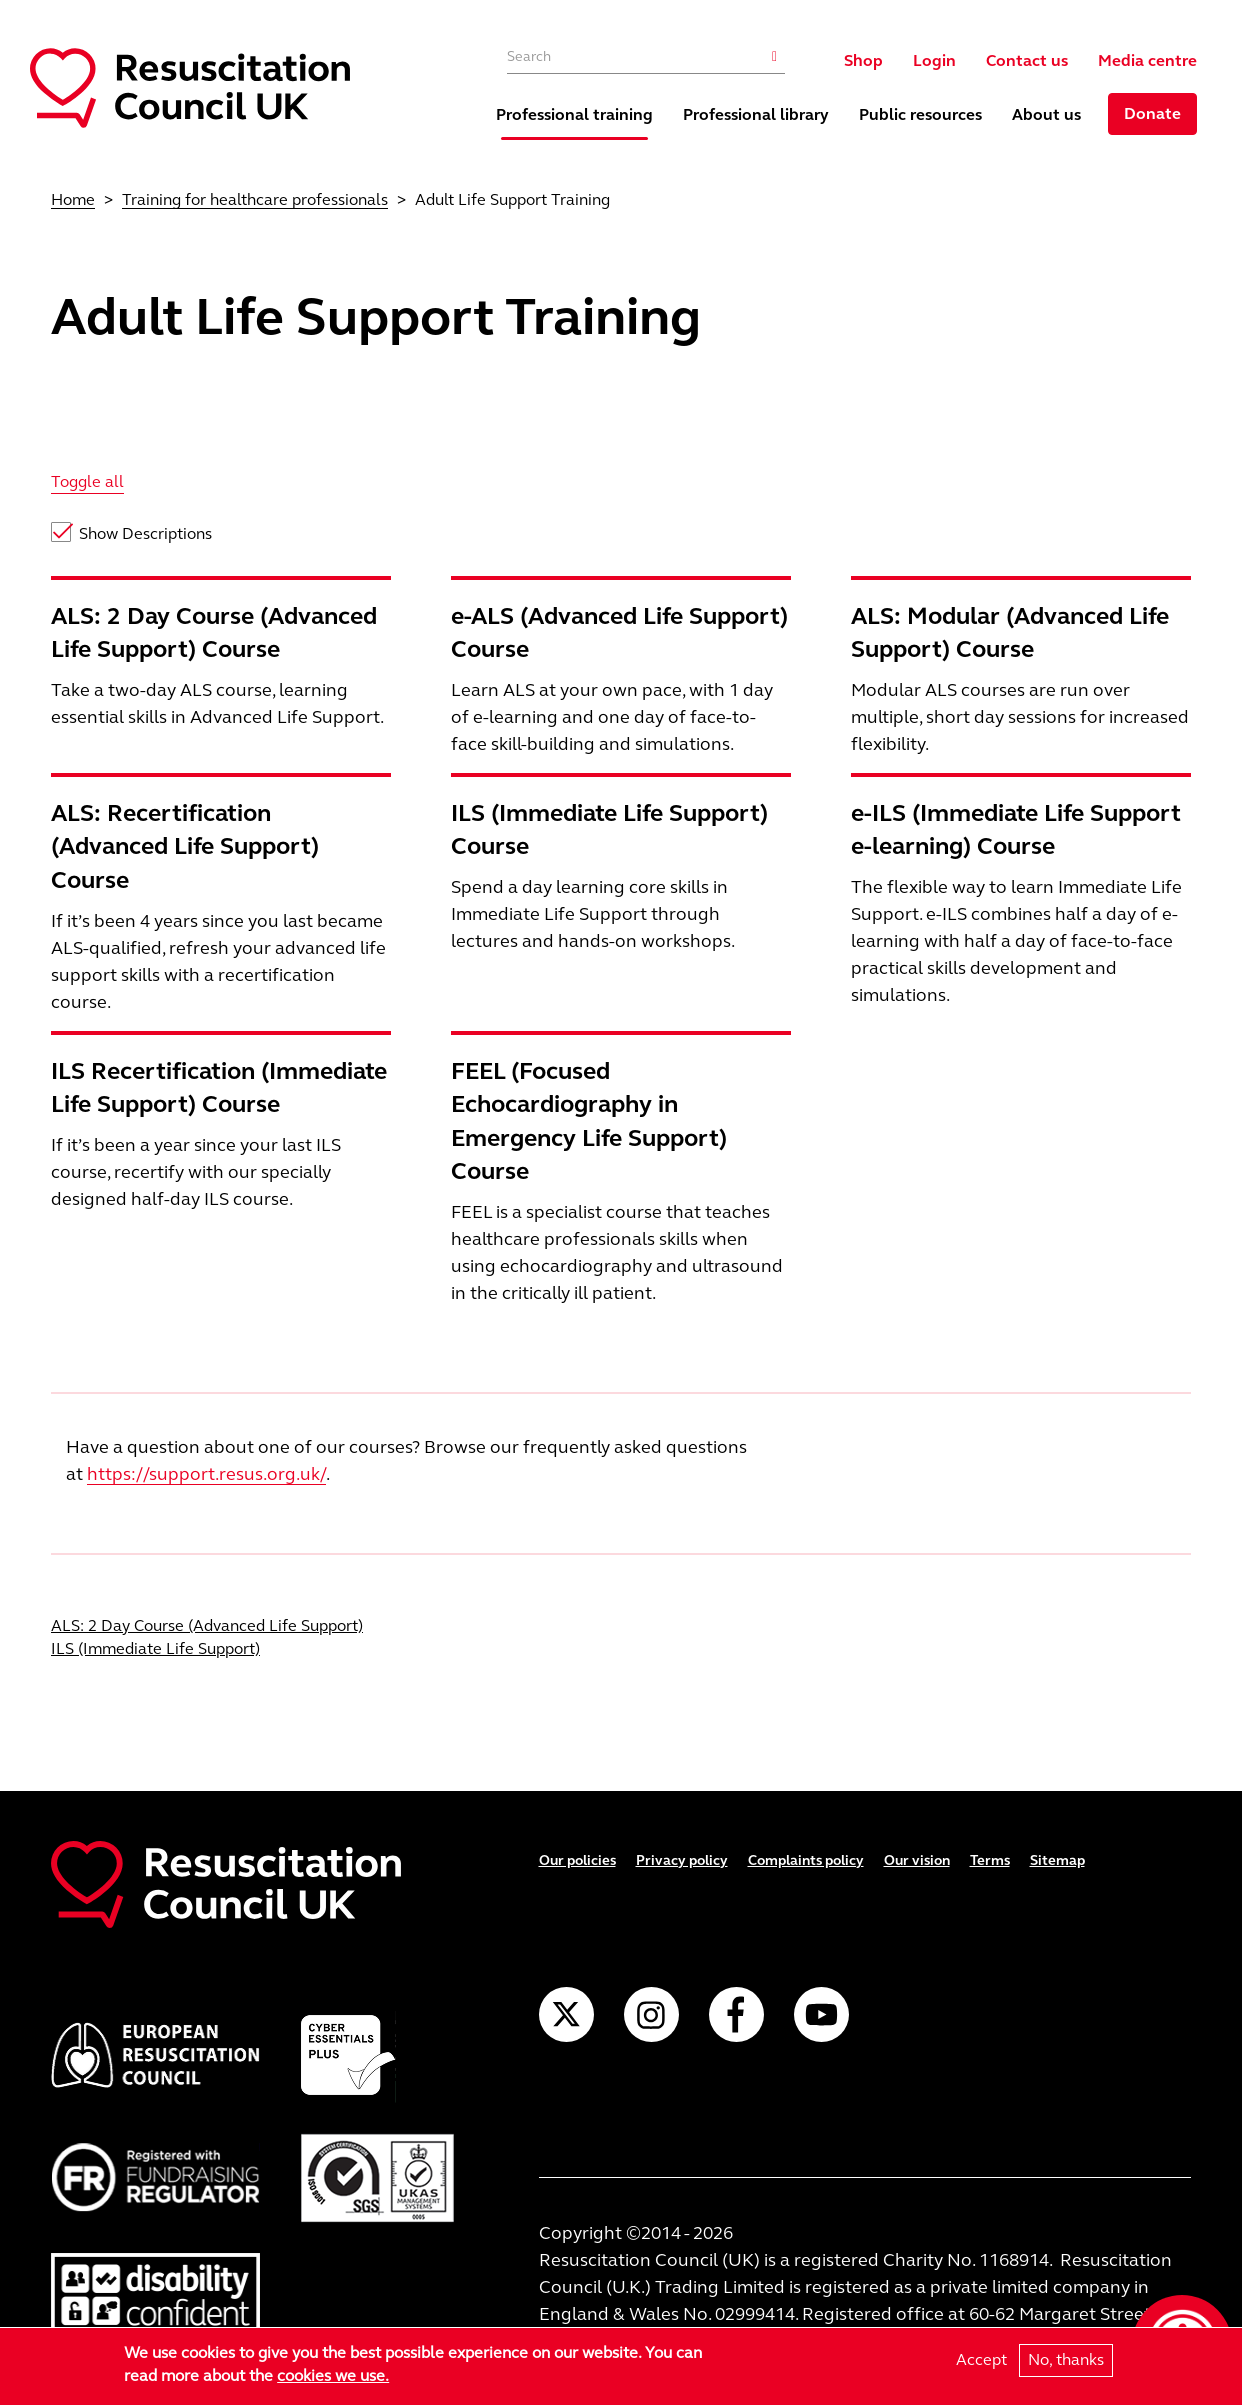  Describe the element at coordinates (155, 1648) in the screenshot. I see `ILS (Immediate Life Support)` at that location.